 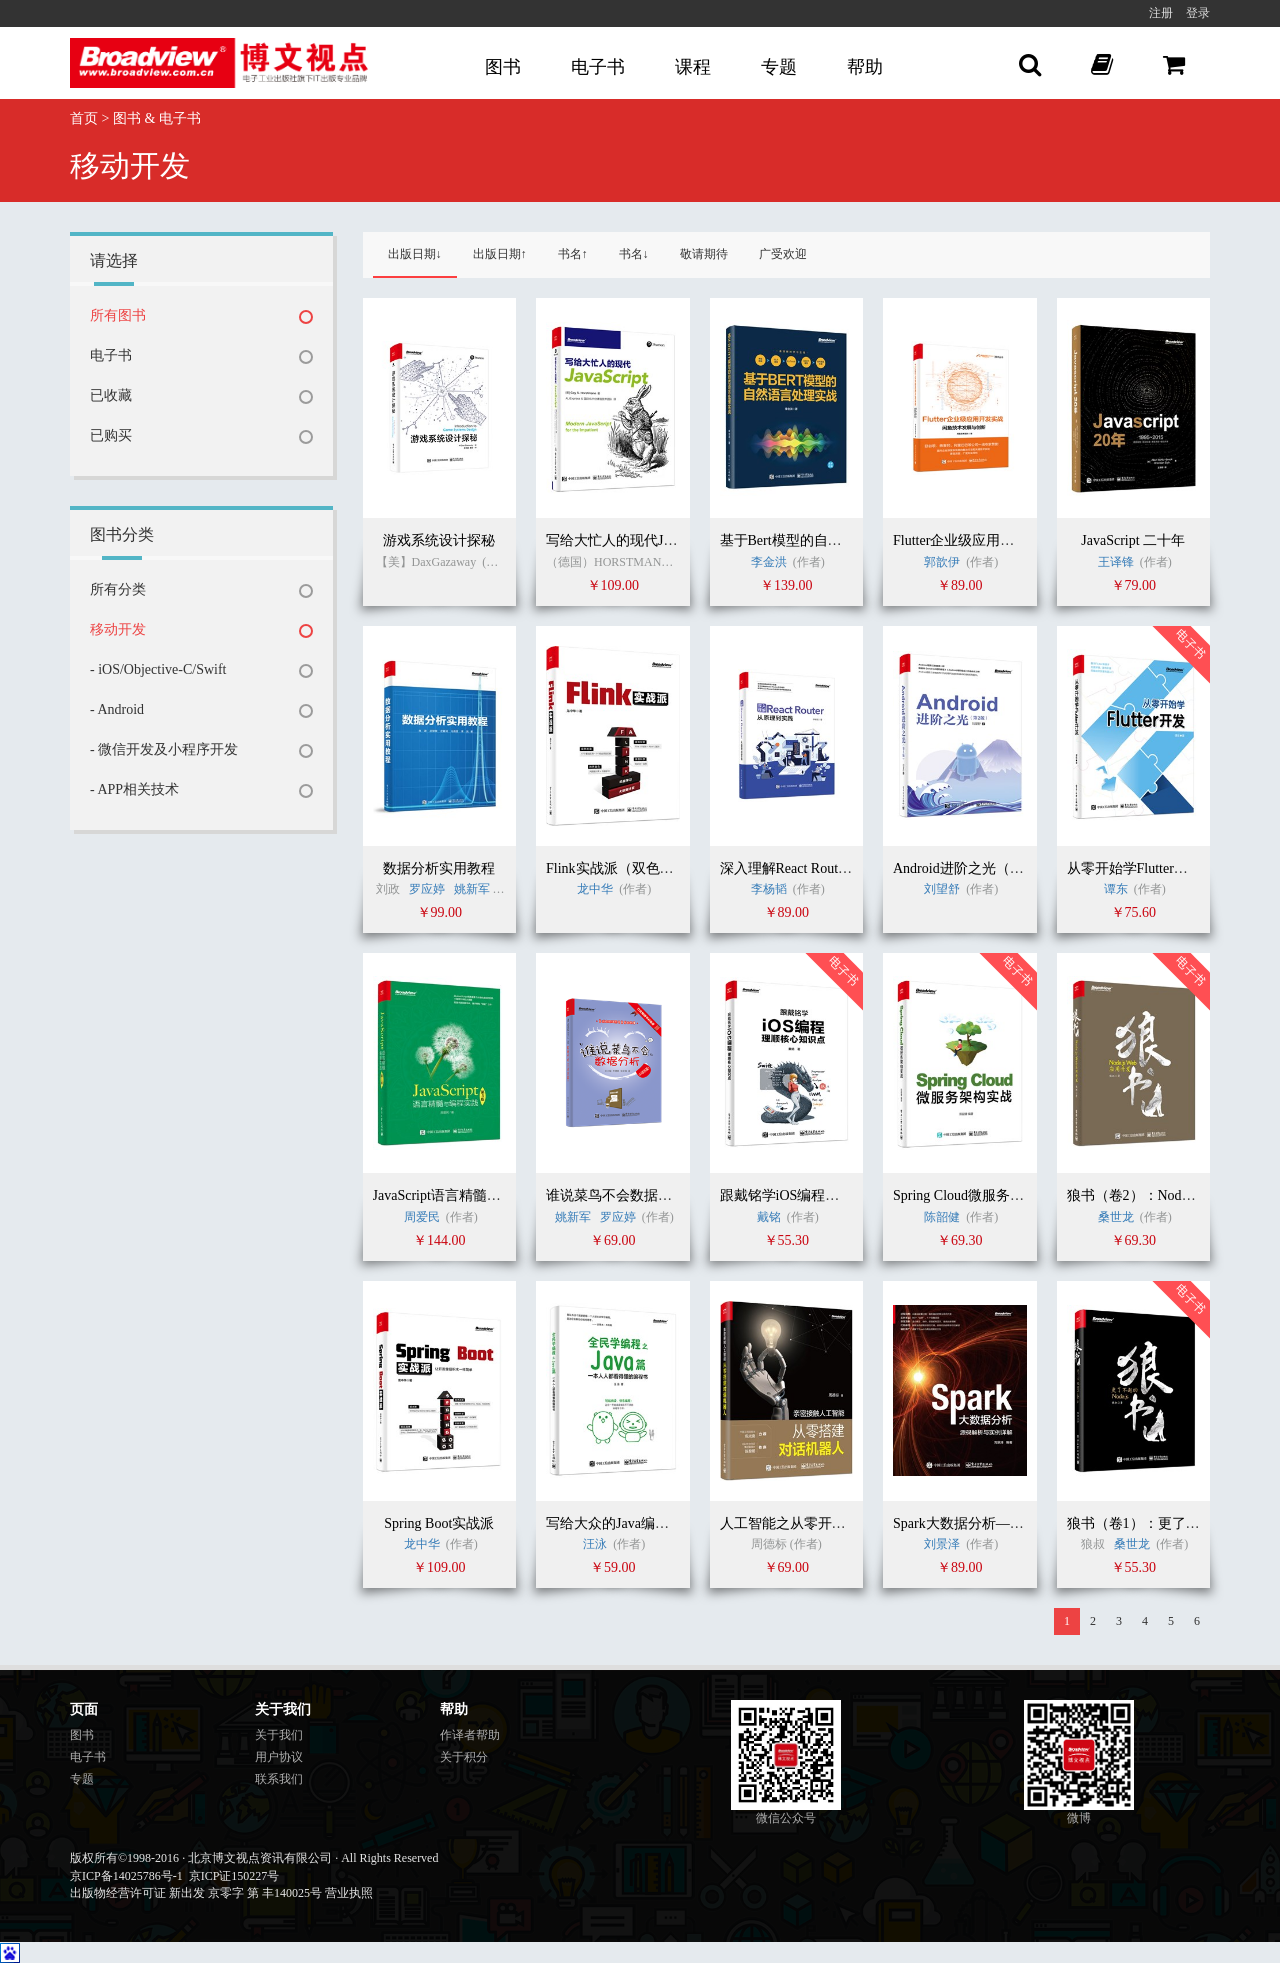 What do you see at coordinates (196, 1893) in the screenshot?
I see `出版物经营许可证 新出发 京零字 第 丰140025号` at bounding box center [196, 1893].